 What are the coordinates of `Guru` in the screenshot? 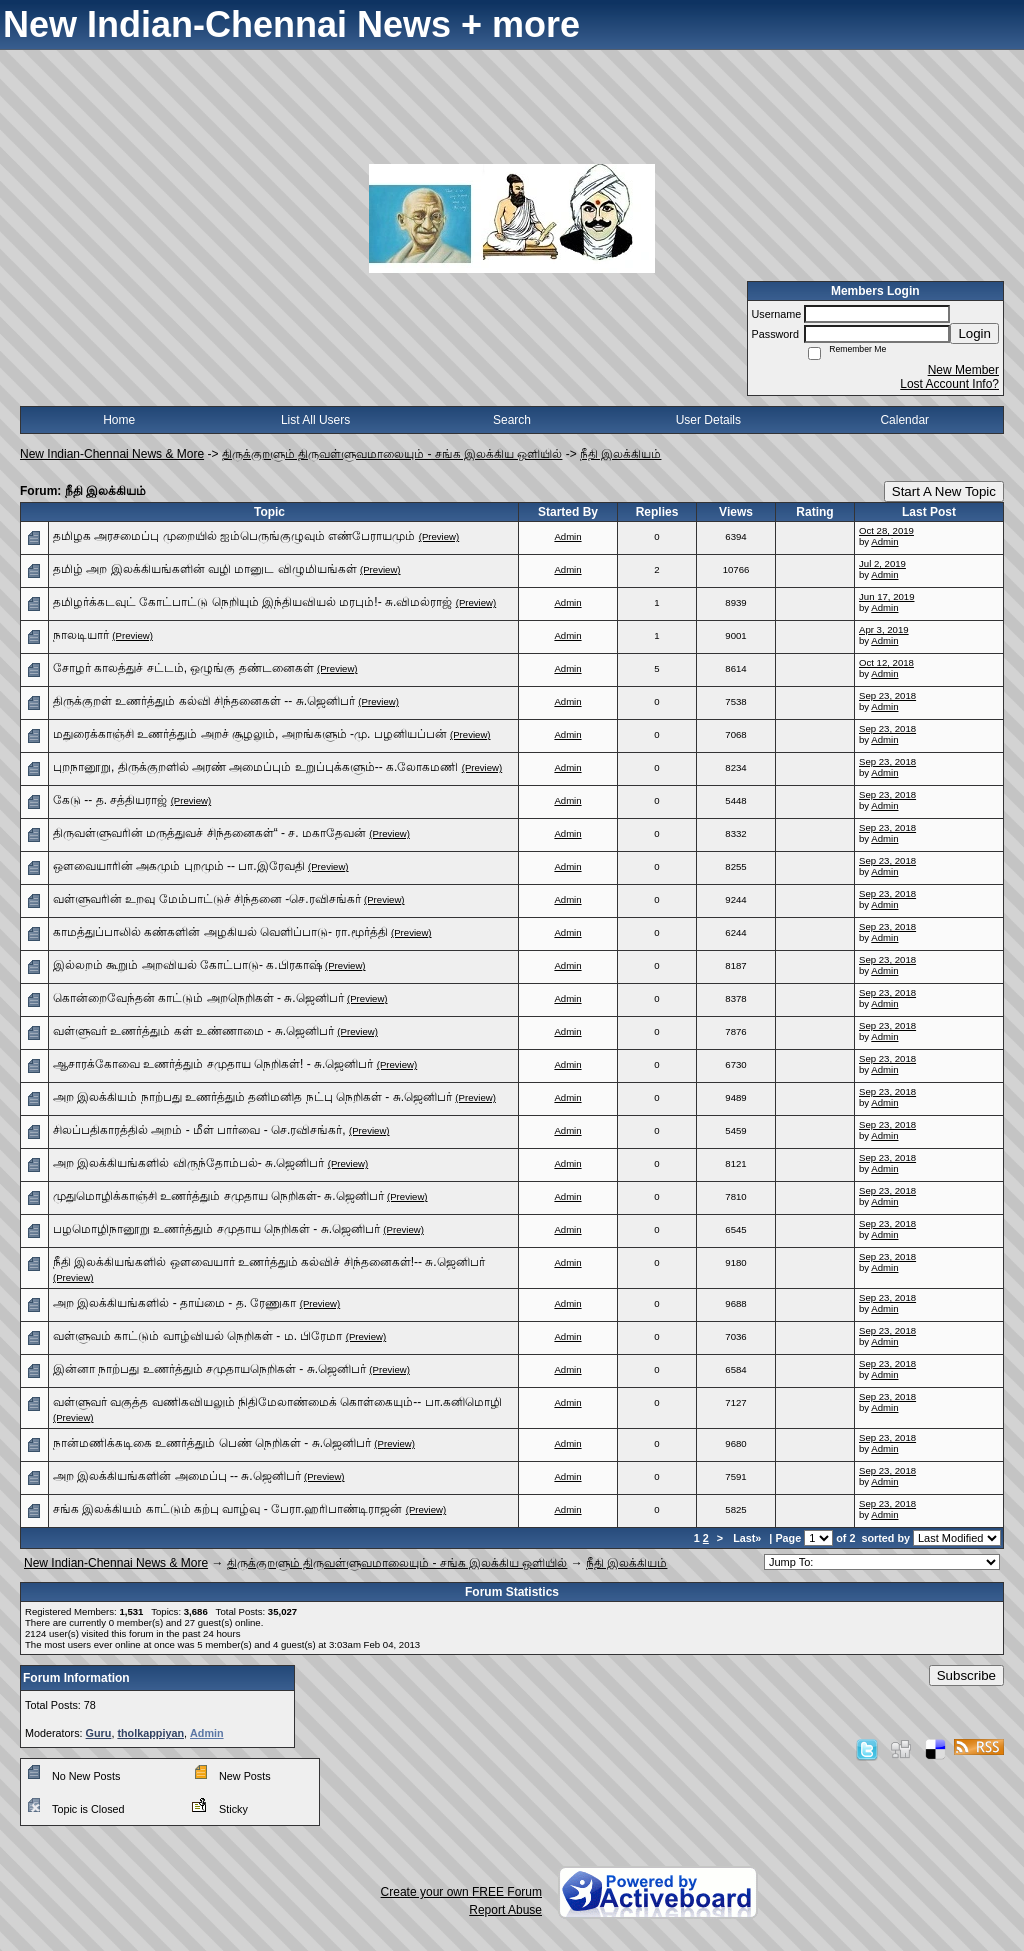 It's located at (99, 1733).